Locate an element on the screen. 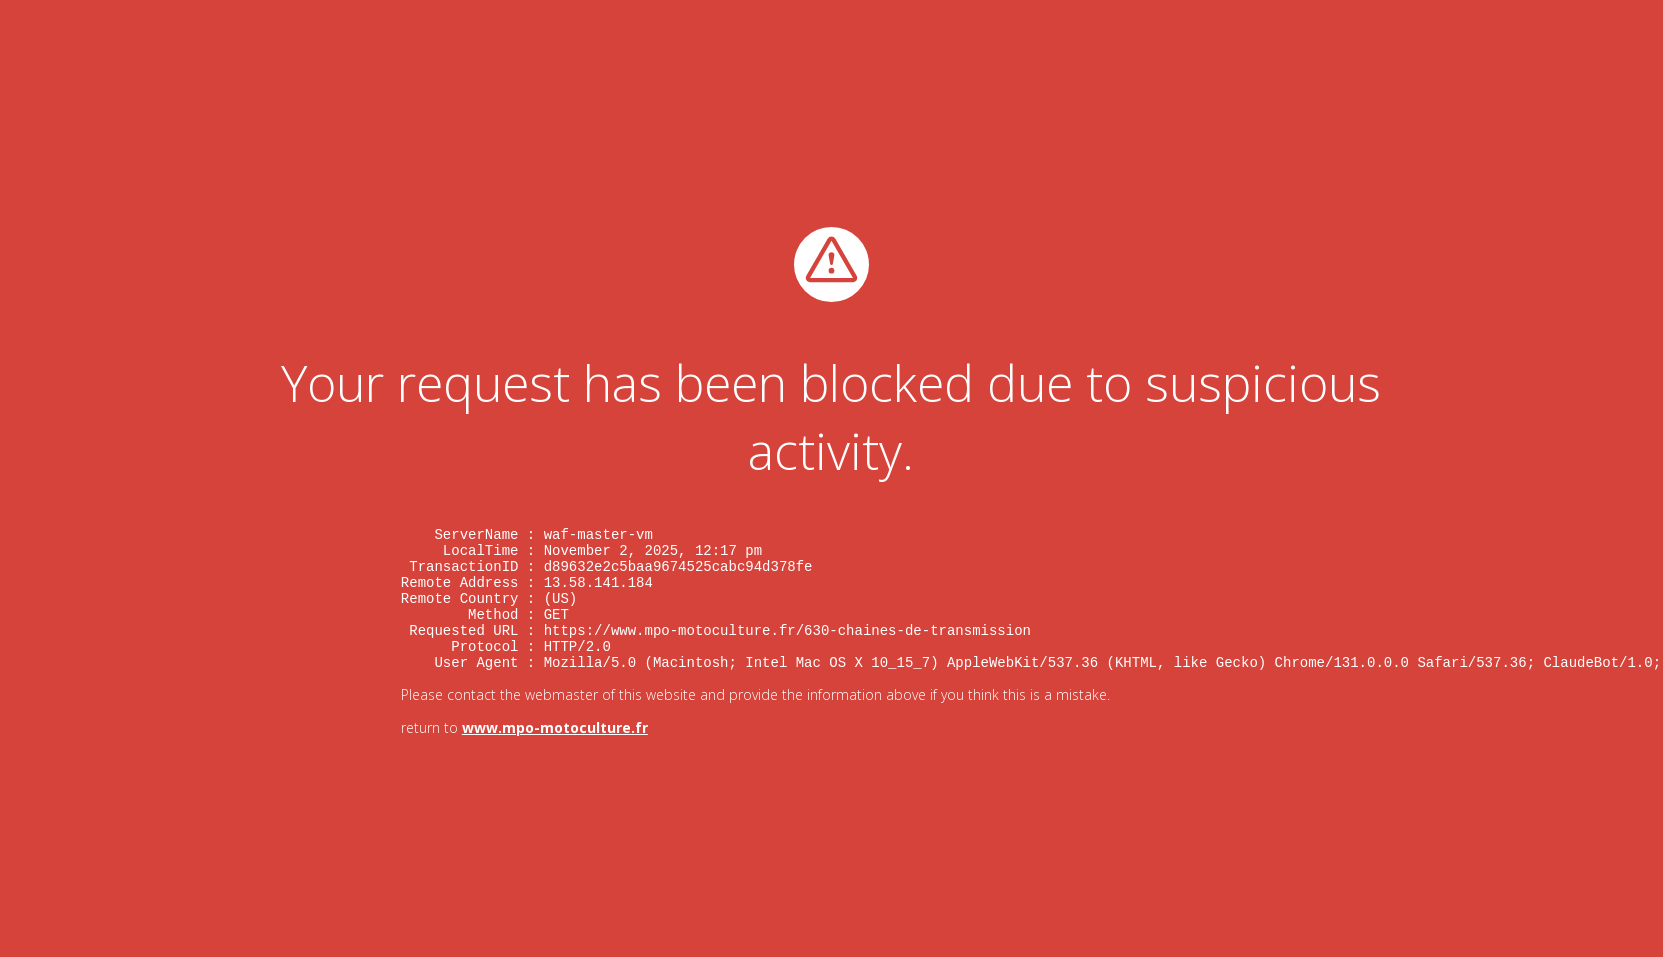 The height and width of the screenshot is (957, 1663). www.mpo-motoculture.fr is located at coordinates (555, 740).